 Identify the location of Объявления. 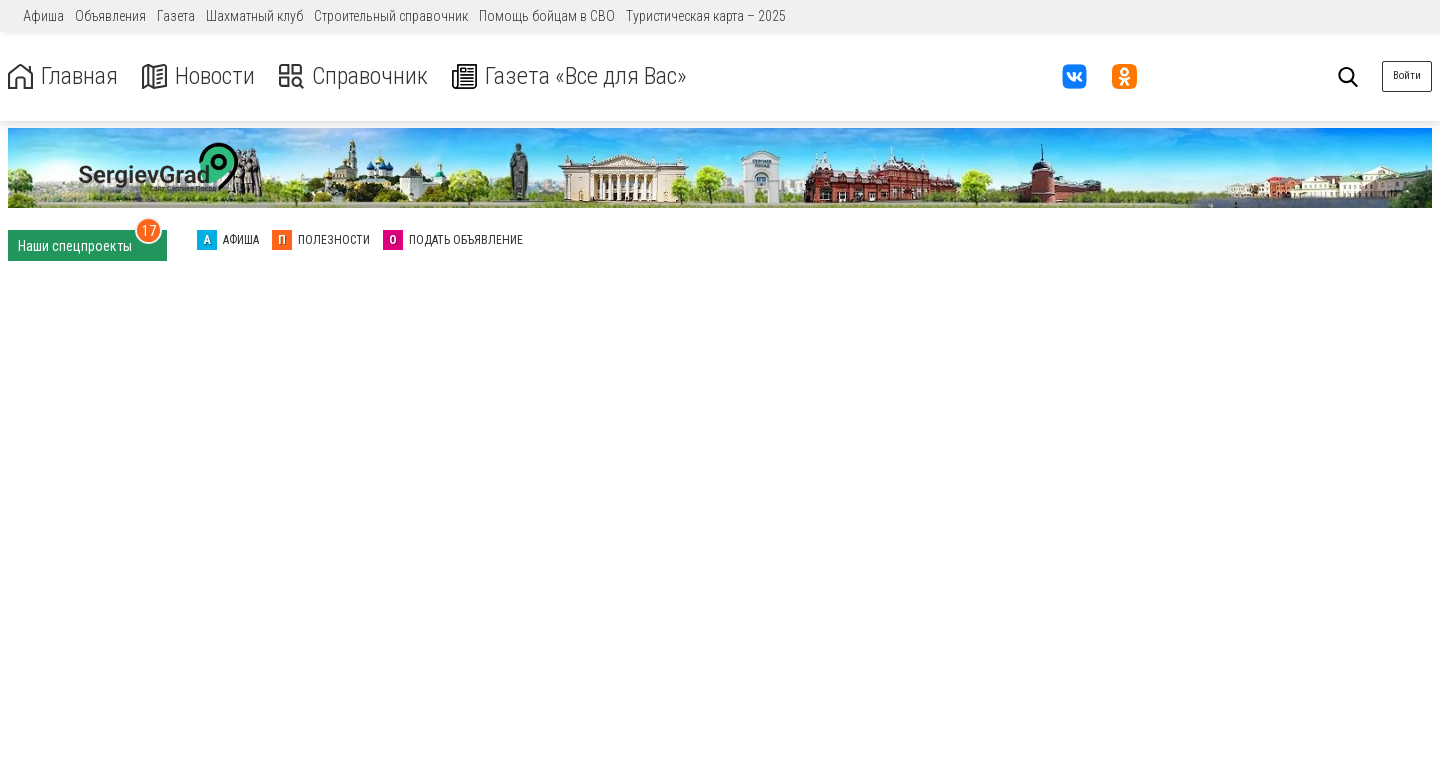
(110, 16).